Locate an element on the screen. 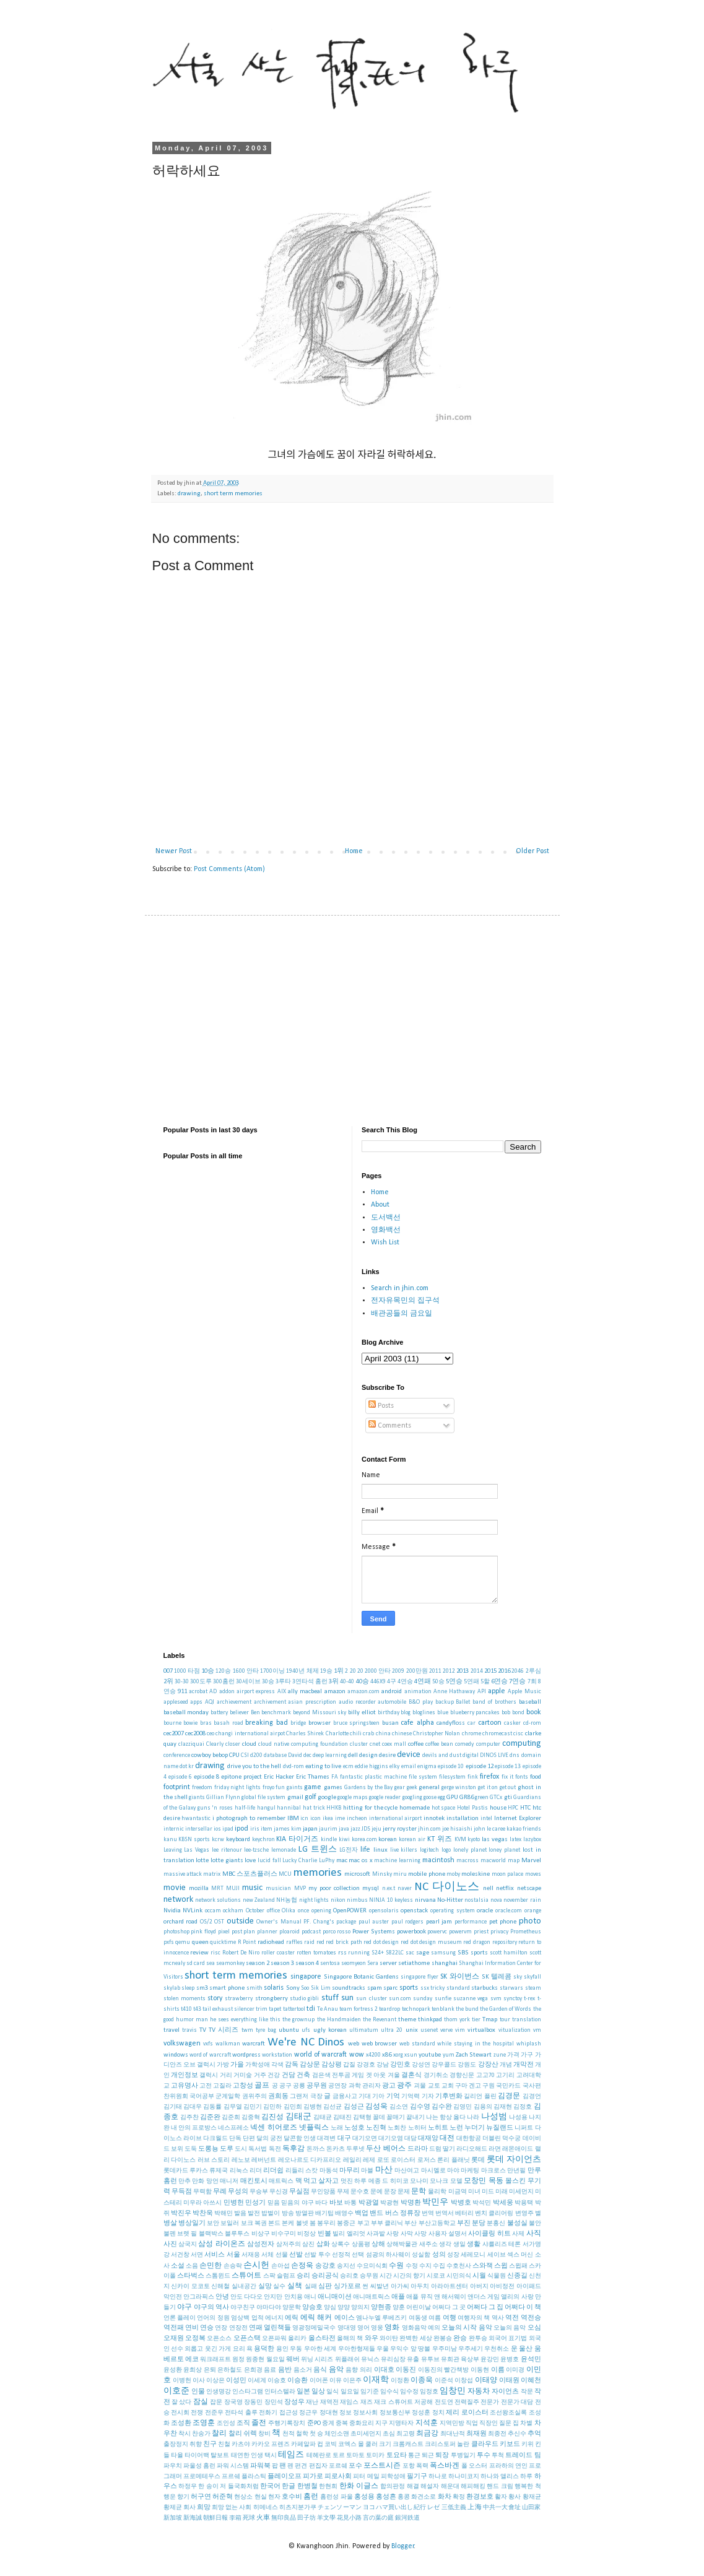 This screenshot has height=2576, width=704. short term memories is located at coordinates (233, 493).